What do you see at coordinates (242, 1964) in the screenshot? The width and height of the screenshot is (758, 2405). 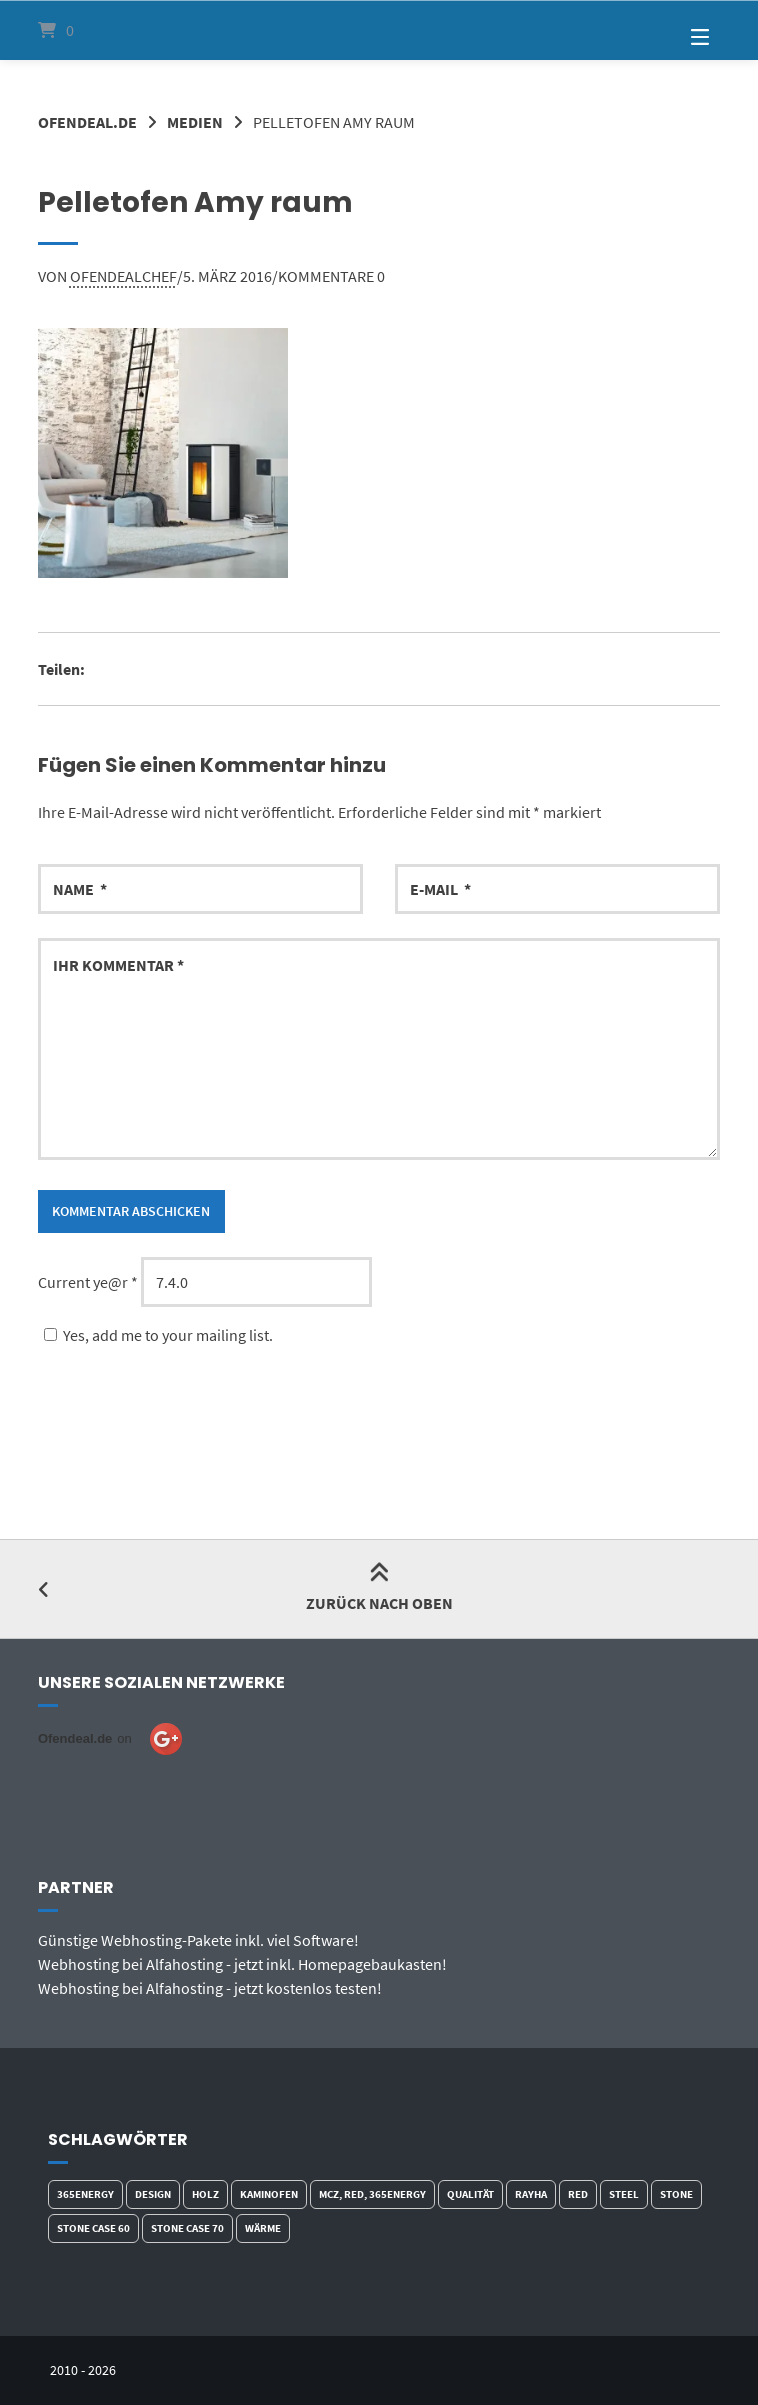 I see `Webhosting bei Alfahosting - jetzt inkl. Homepagebaukasten!` at bounding box center [242, 1964].